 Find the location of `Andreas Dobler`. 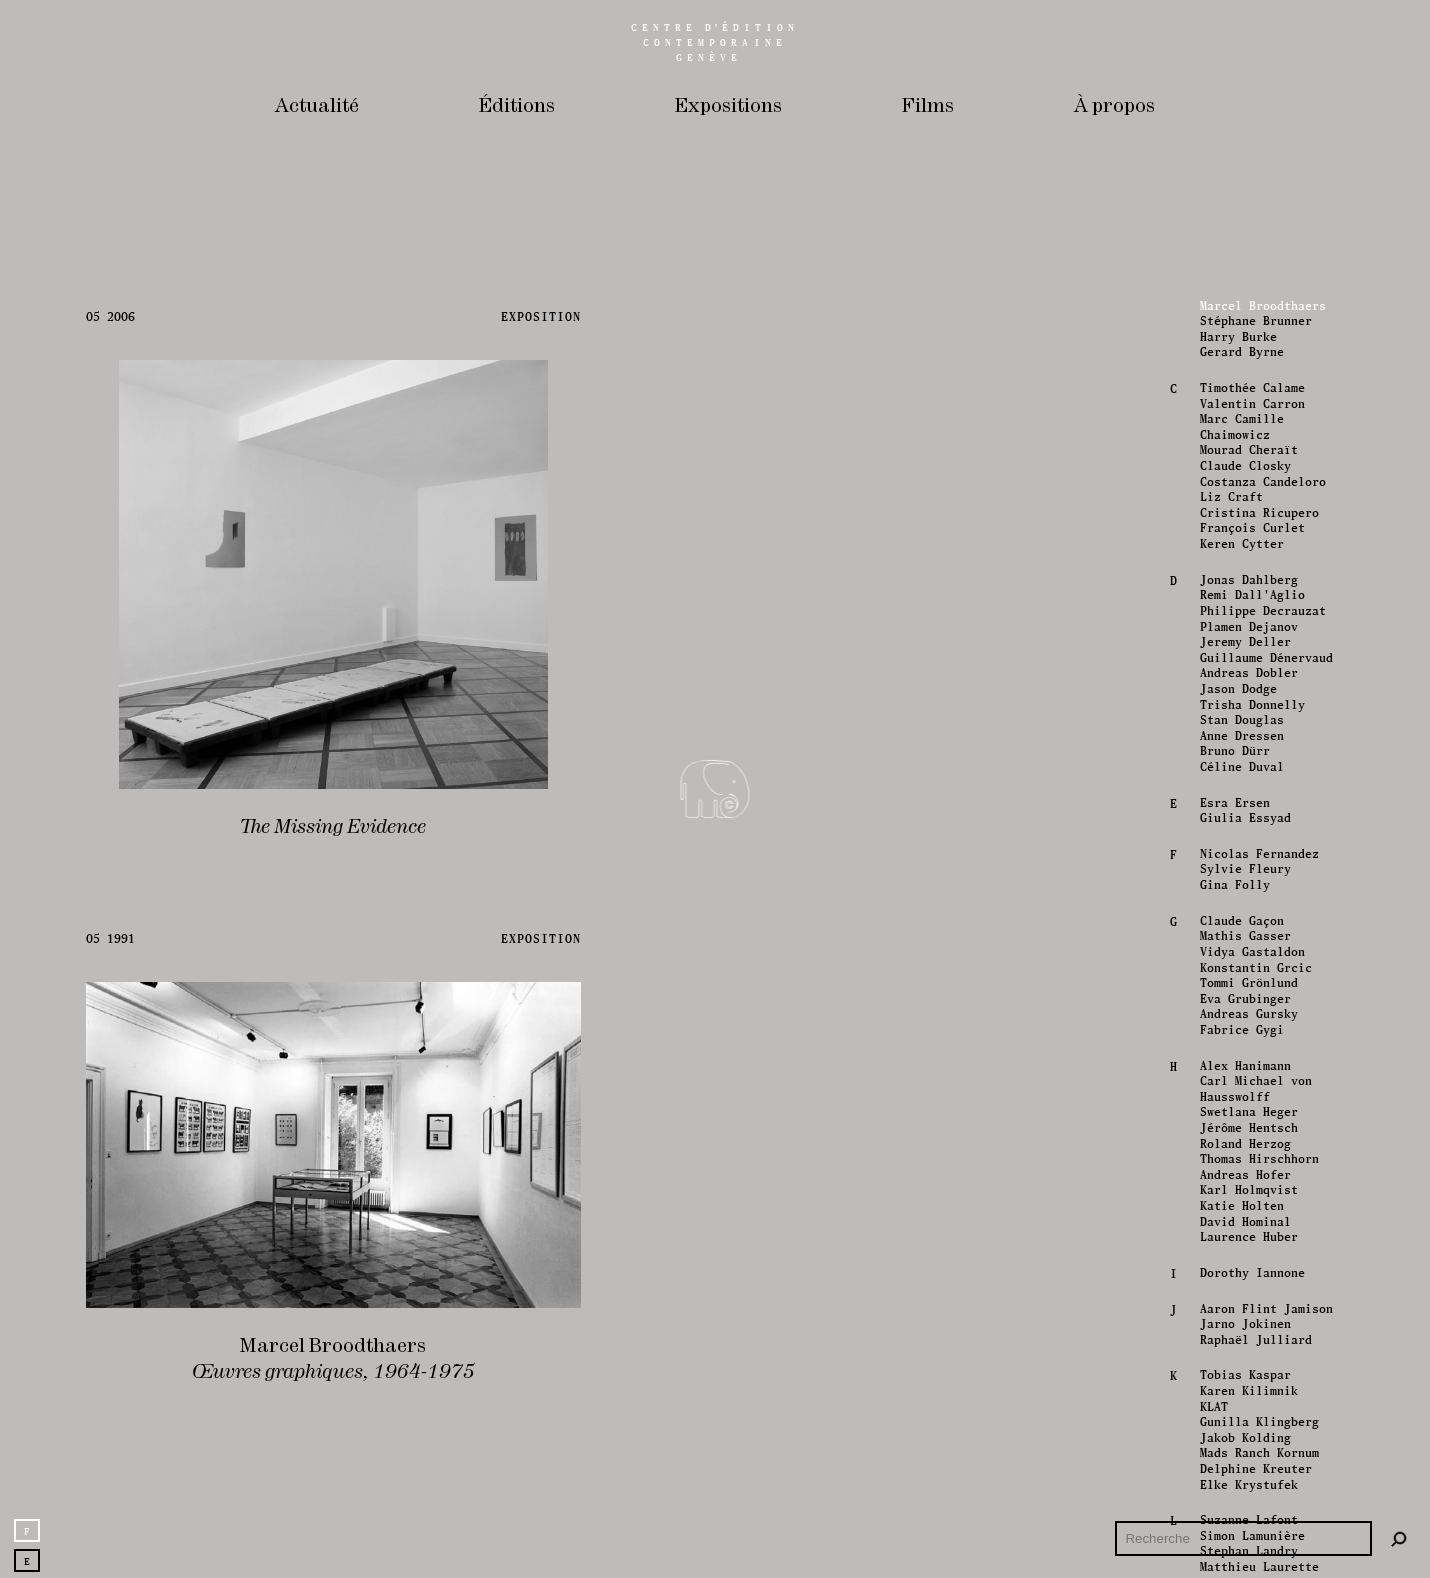

Andreas Dobler is located at coordinates (1247, 1314).